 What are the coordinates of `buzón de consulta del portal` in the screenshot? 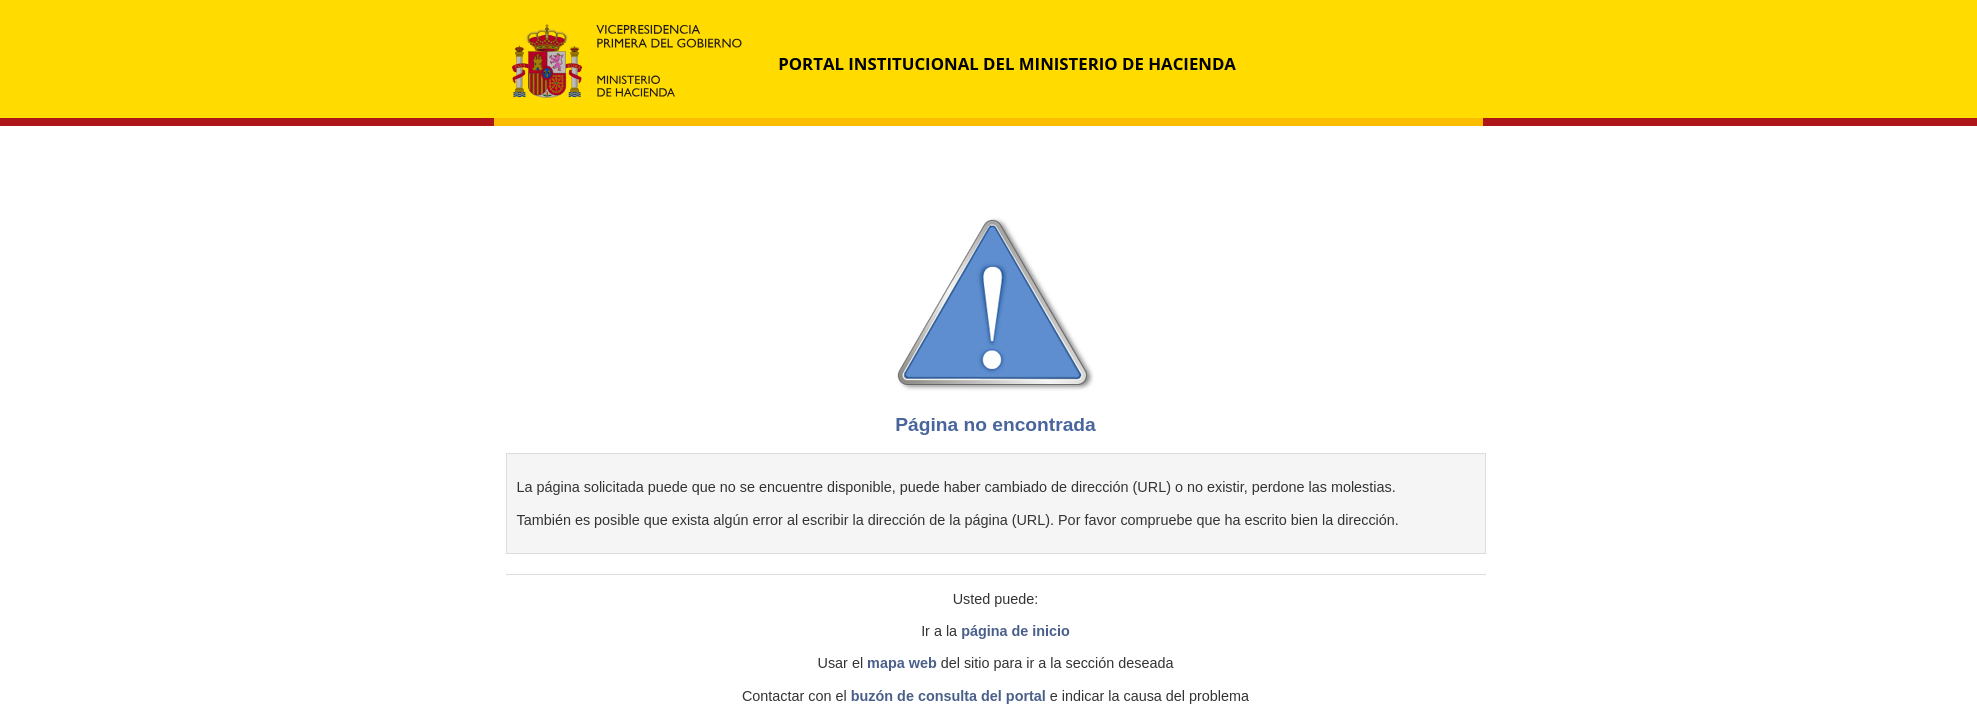 It's located at (948, 696).